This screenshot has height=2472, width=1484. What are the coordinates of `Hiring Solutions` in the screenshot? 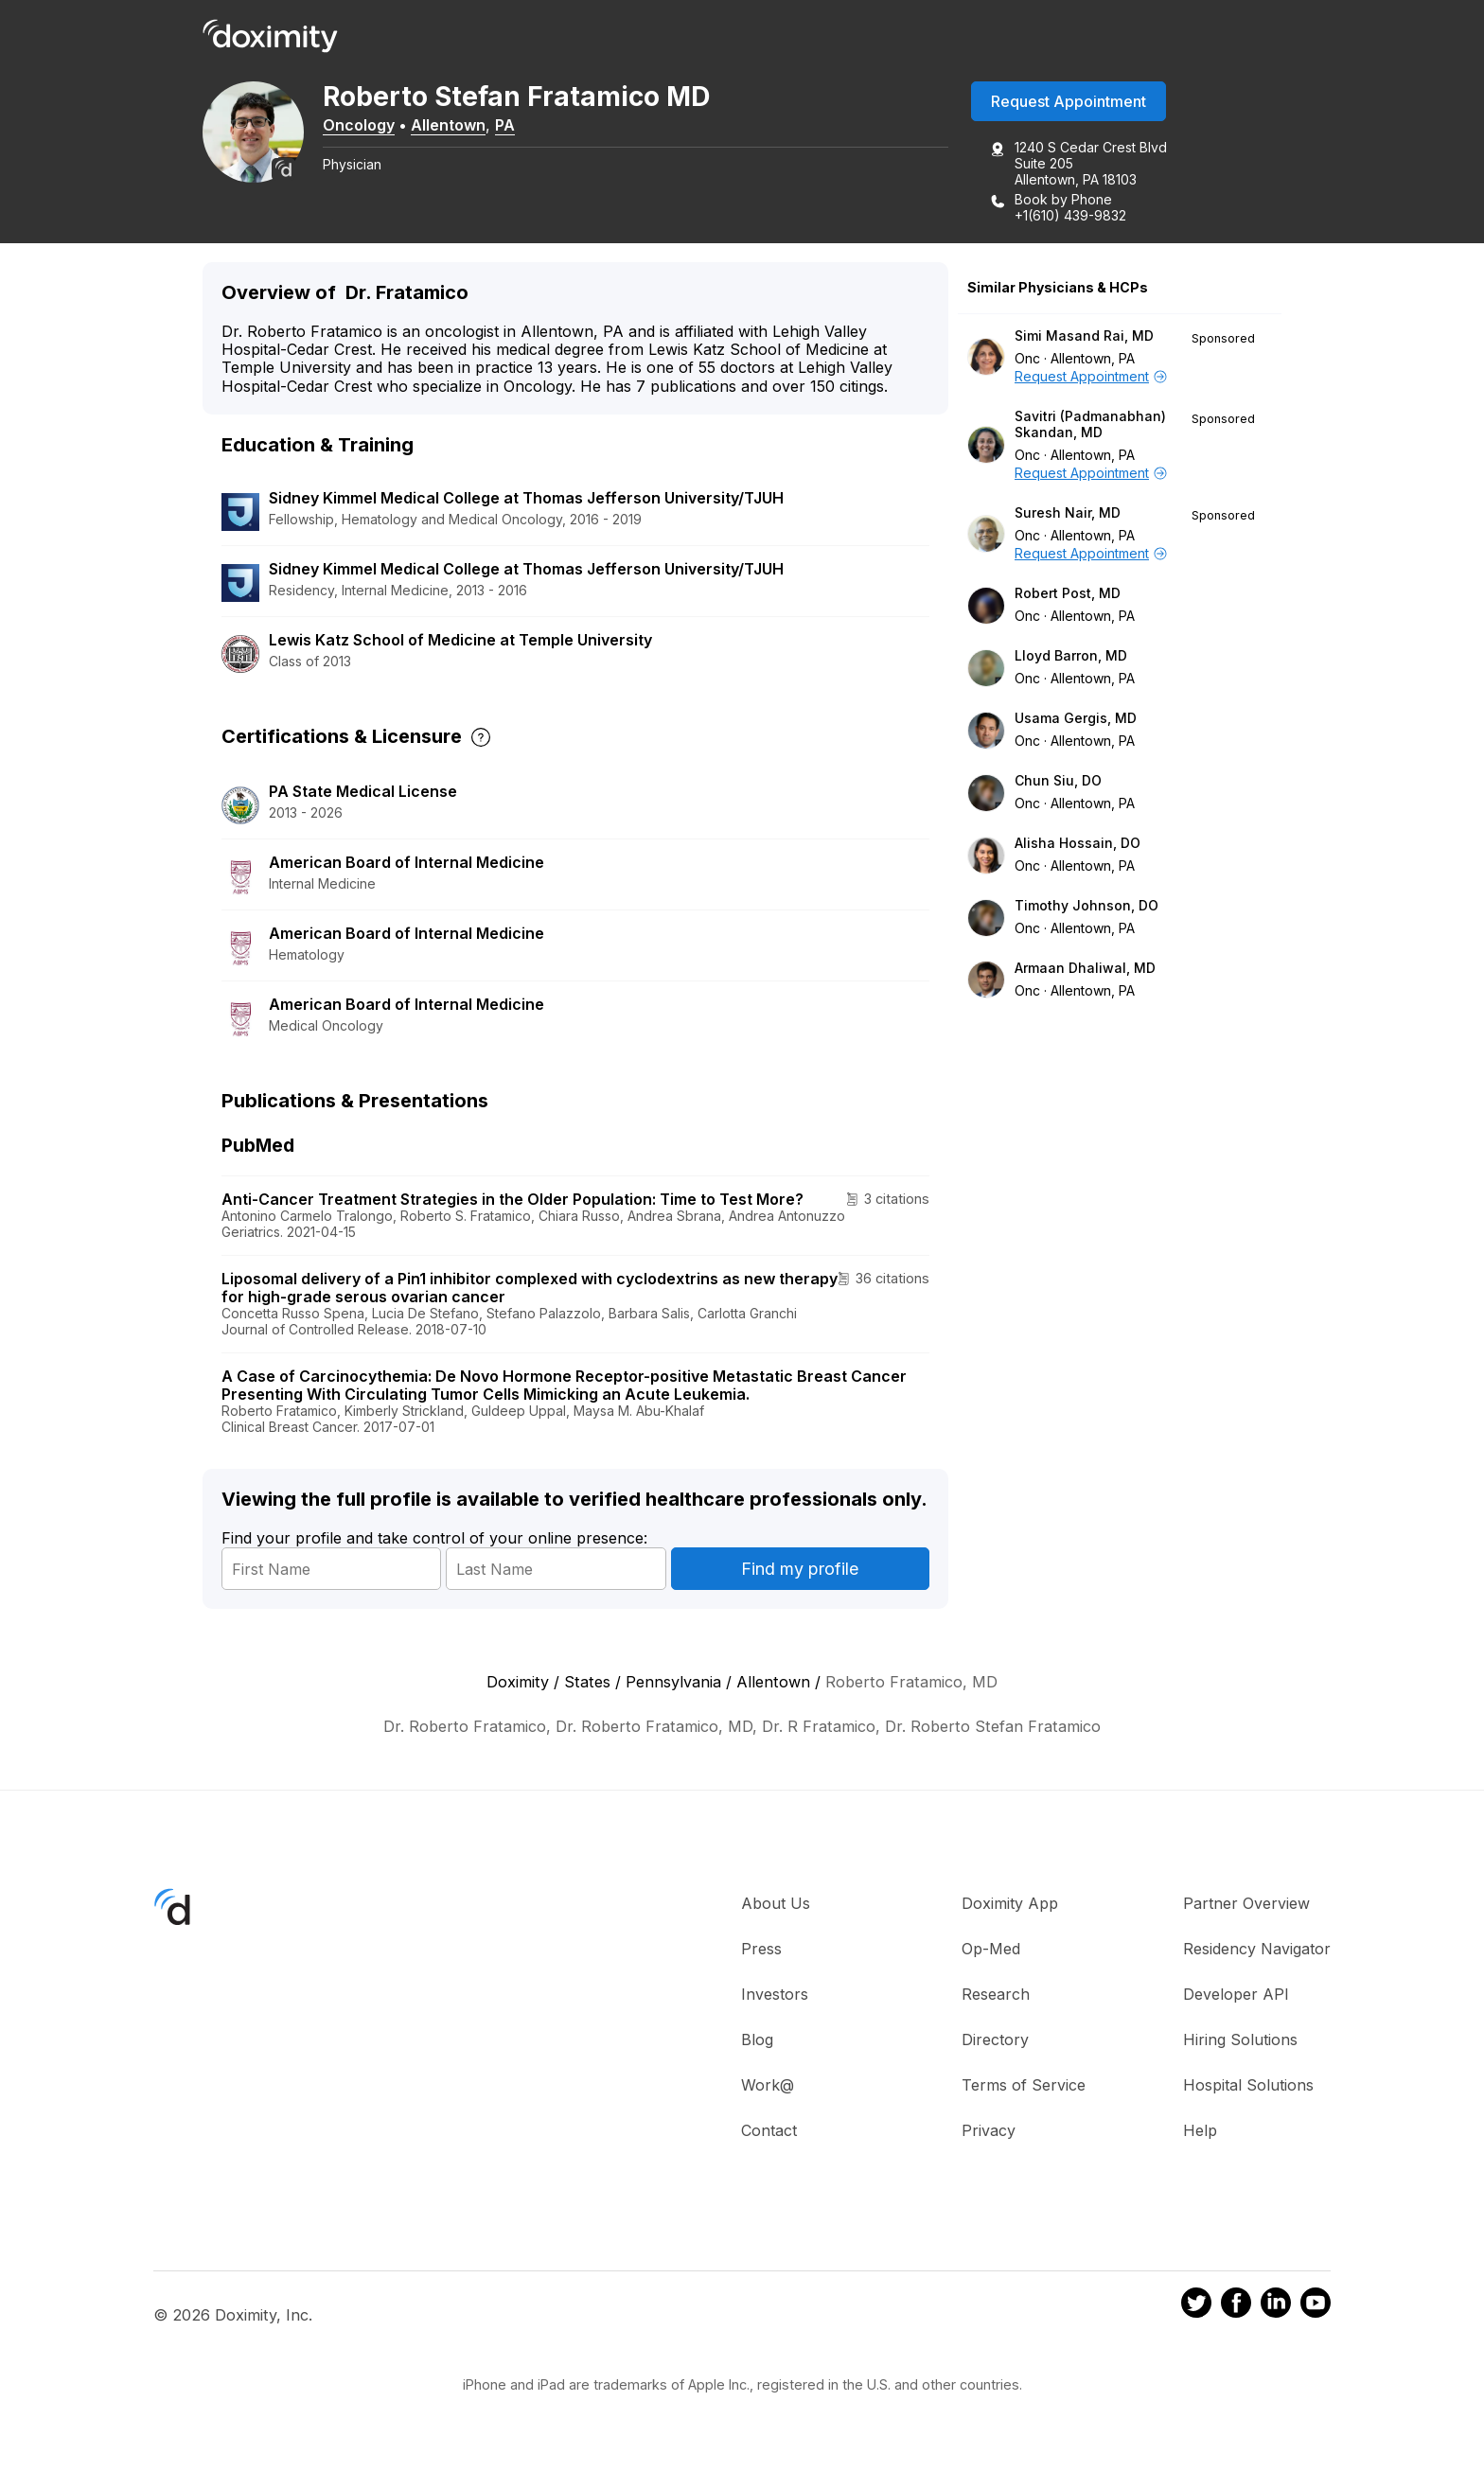 It's located at (1240, 2040).